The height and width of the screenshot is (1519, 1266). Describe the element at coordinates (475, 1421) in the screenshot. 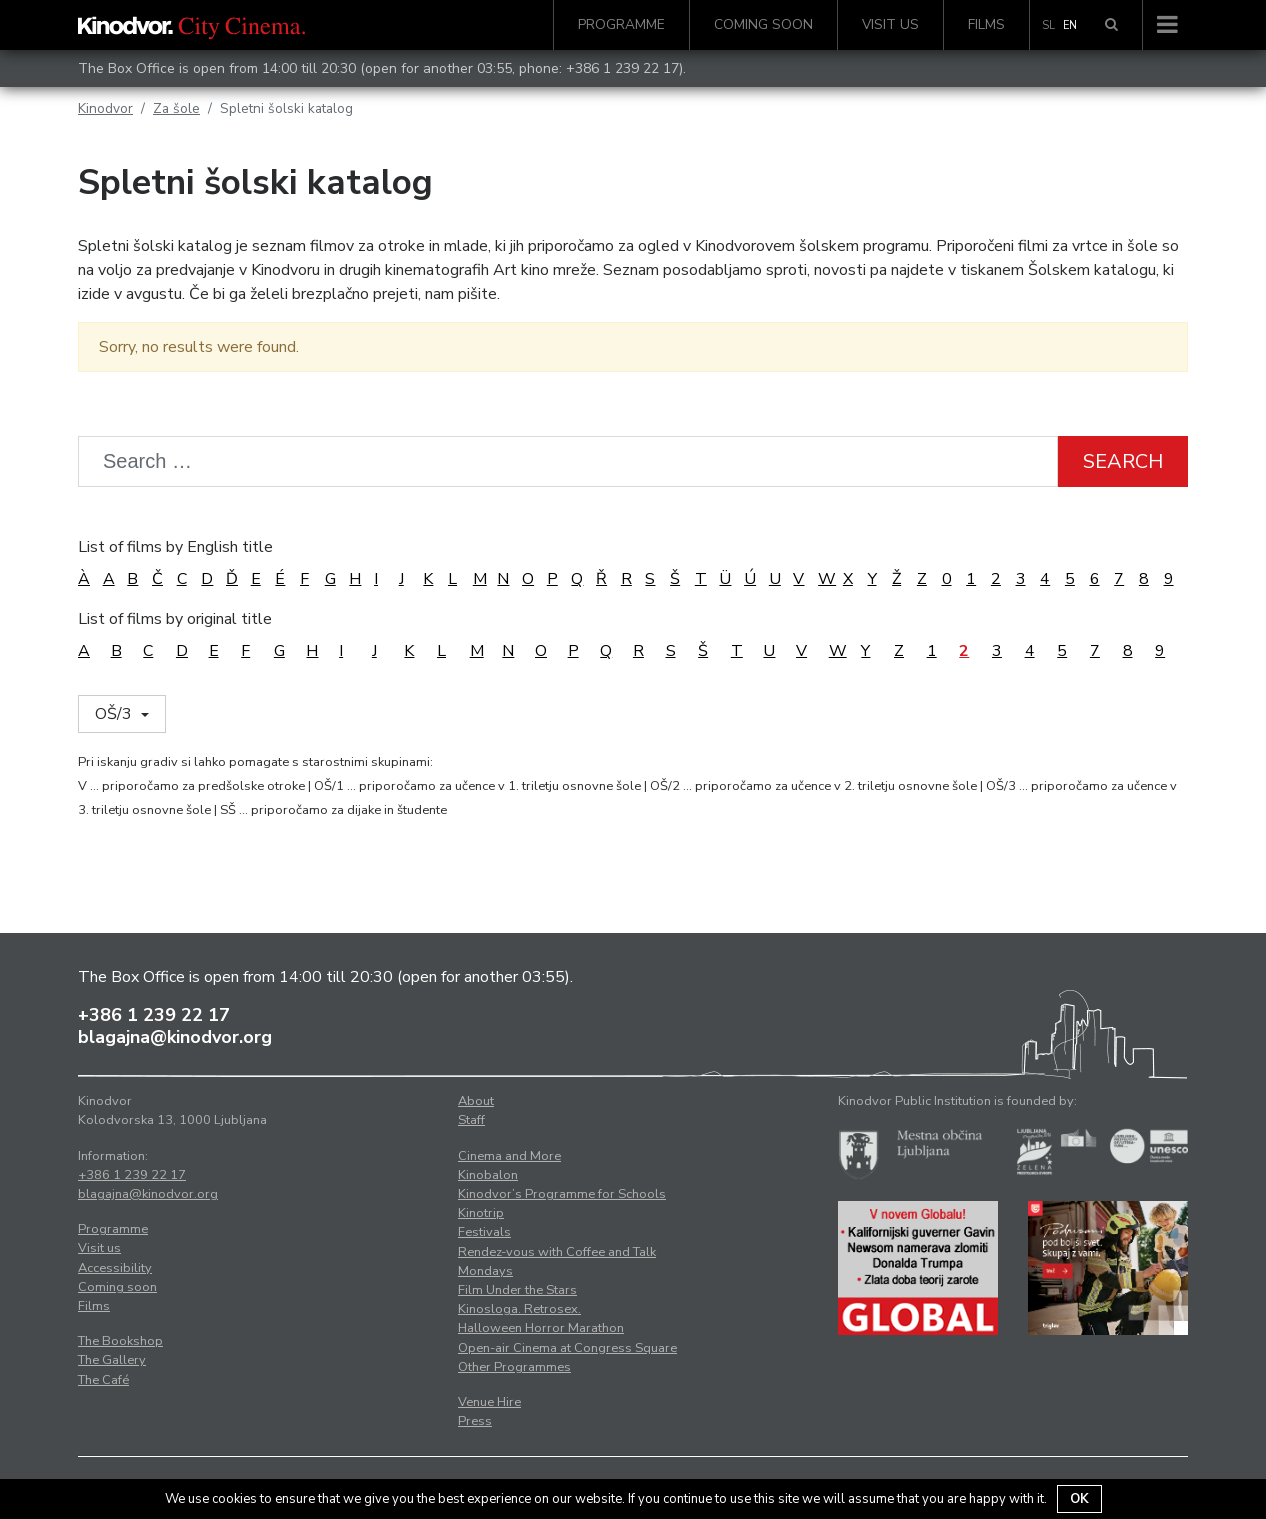

I see `Press` at that location.